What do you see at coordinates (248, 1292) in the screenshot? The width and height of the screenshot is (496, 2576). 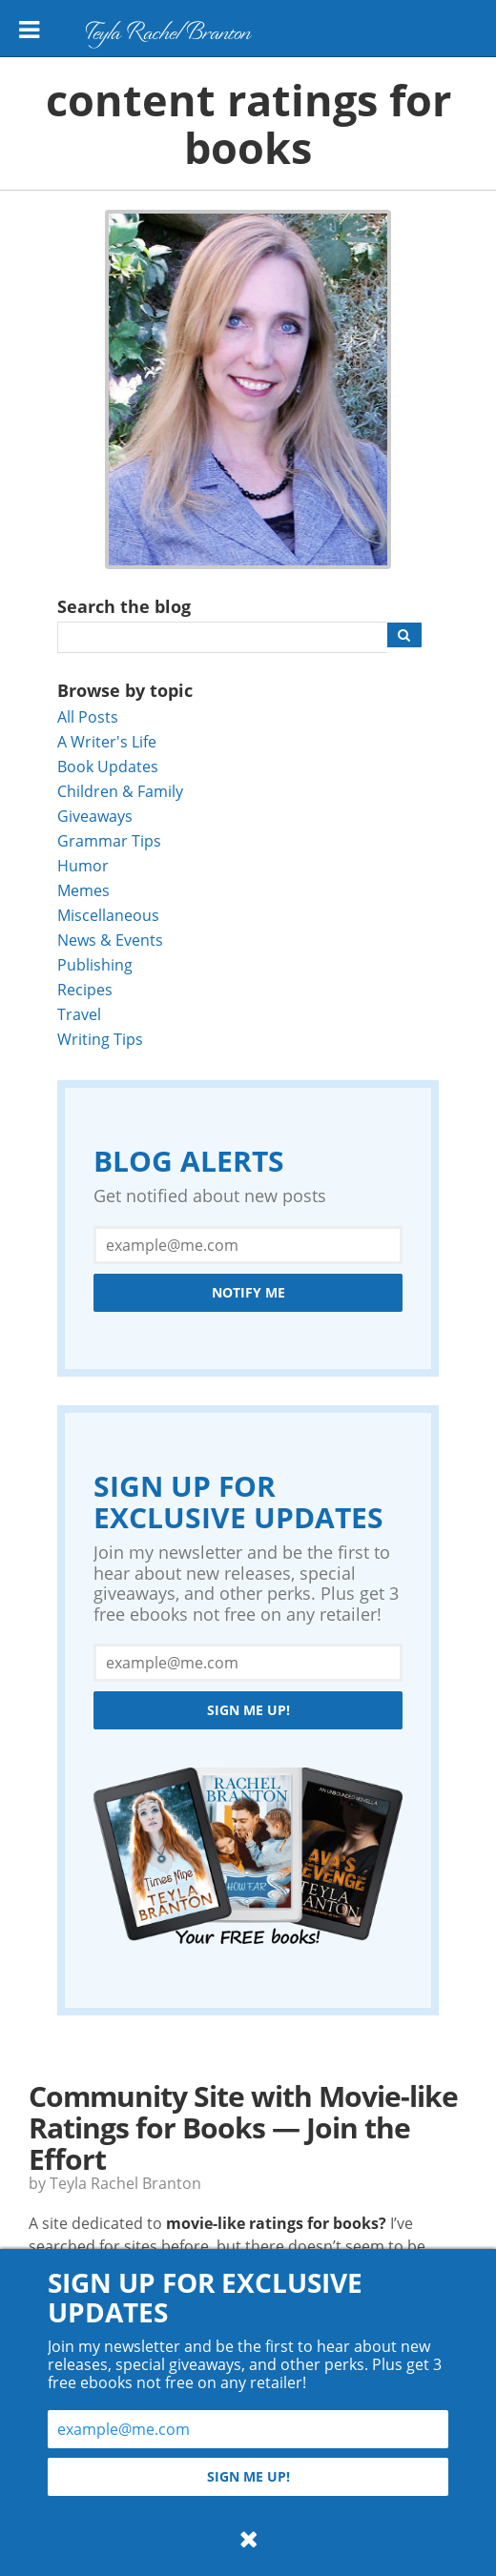 I see `Notify Me` at bounding box center [248, 1292].